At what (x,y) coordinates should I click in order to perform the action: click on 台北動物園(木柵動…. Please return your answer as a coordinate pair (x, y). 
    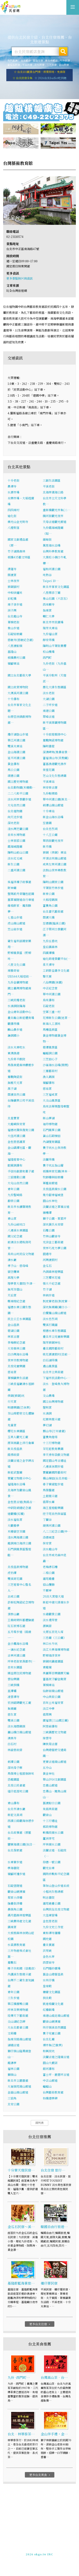
    Looking at the image, I should click on (21, 789).